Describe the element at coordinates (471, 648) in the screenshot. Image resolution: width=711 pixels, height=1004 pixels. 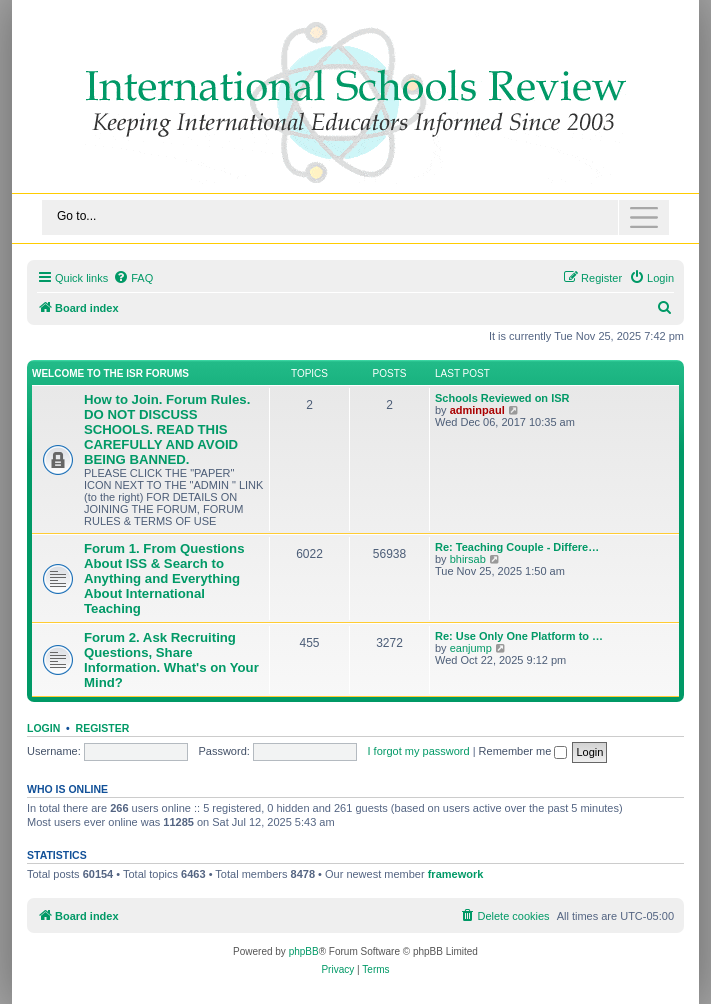
I see `eanjump` at that location.